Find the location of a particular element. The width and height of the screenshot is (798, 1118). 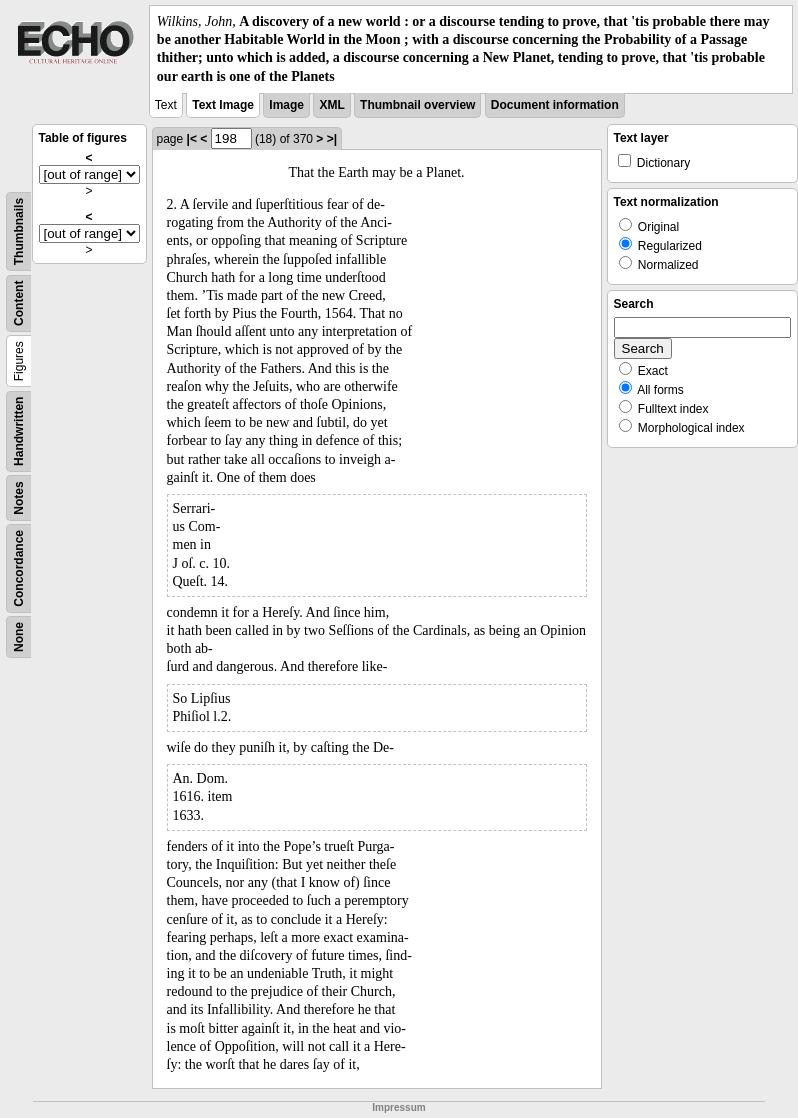

Document information is located at coordinates (555, 105).